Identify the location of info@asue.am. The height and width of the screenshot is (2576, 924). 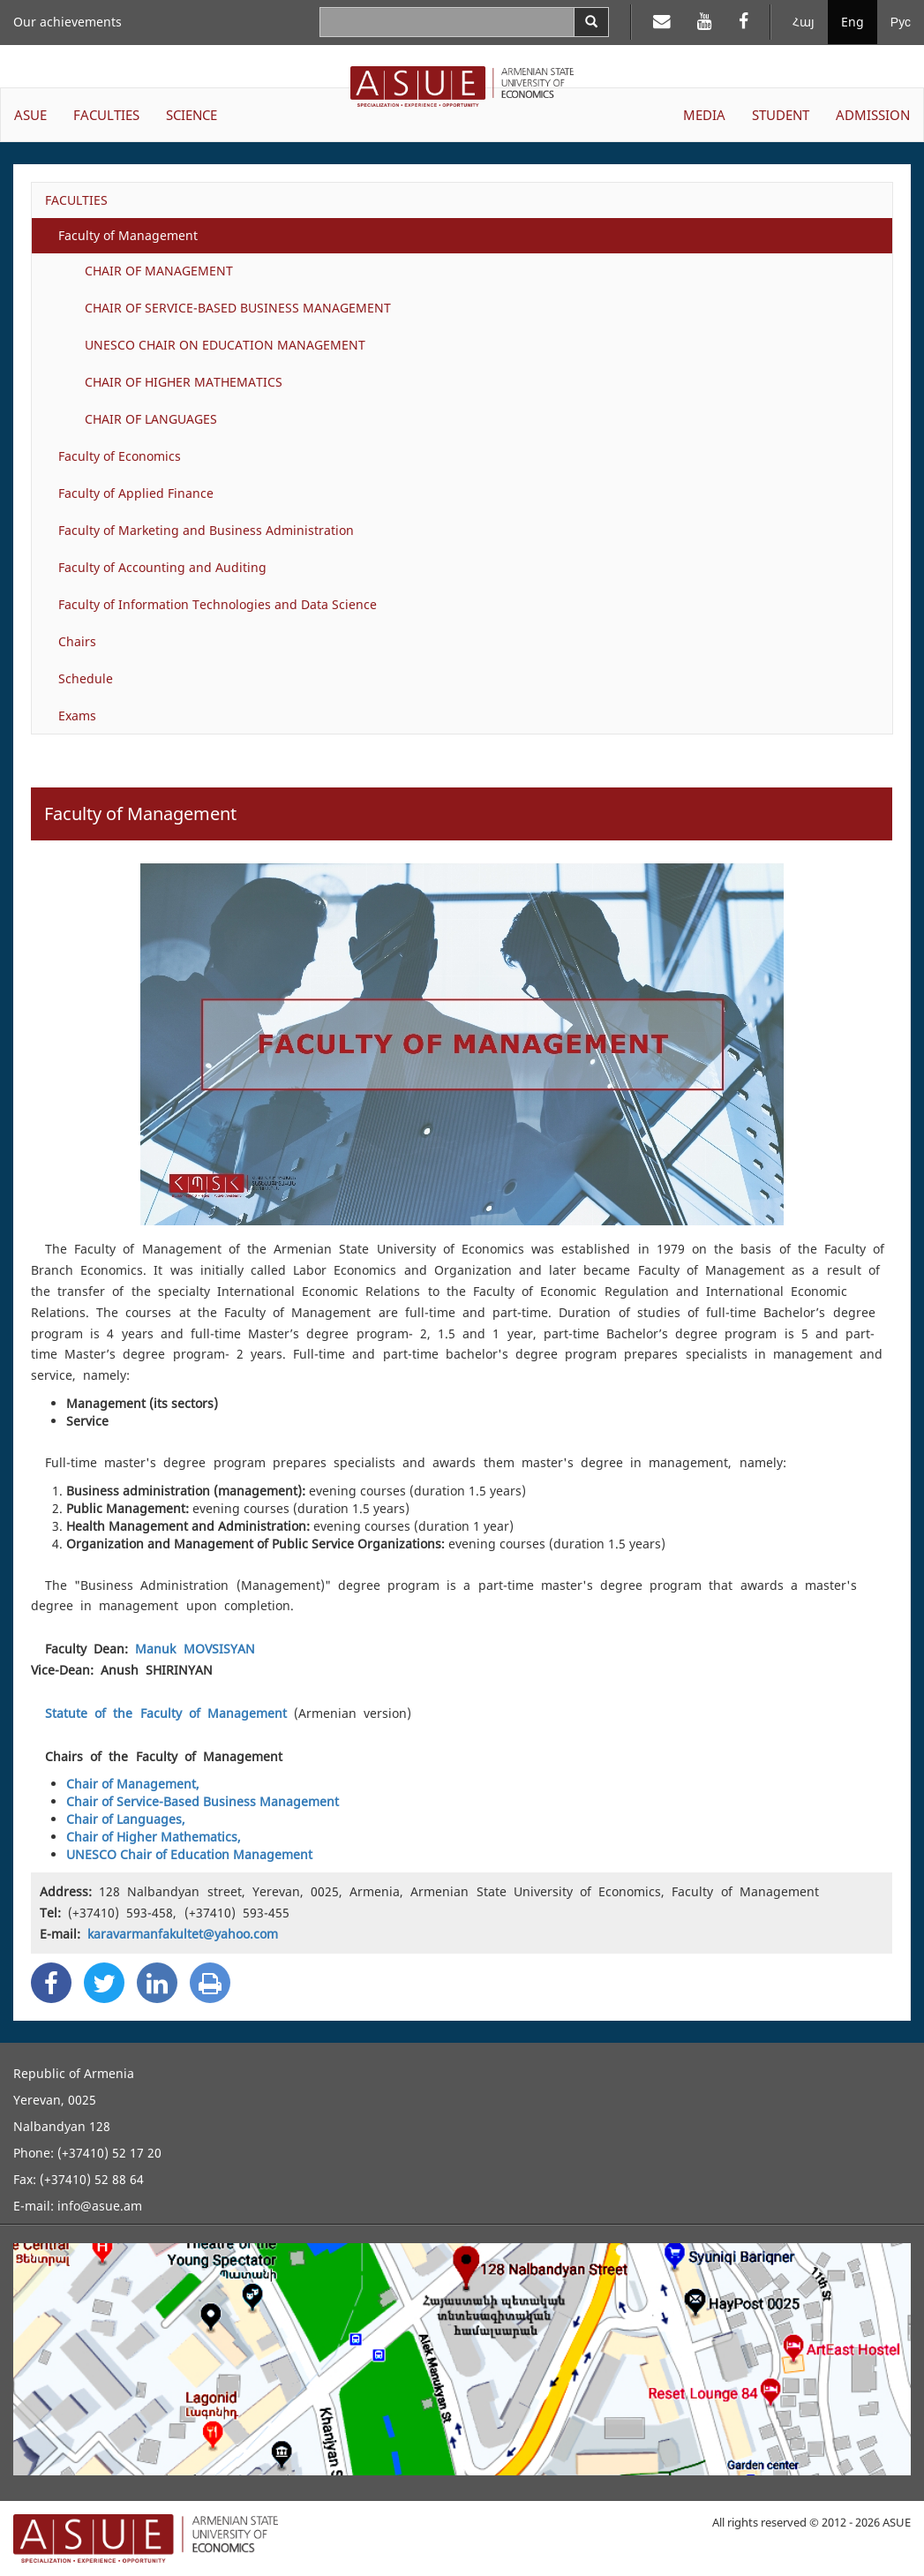
(99, 2205).